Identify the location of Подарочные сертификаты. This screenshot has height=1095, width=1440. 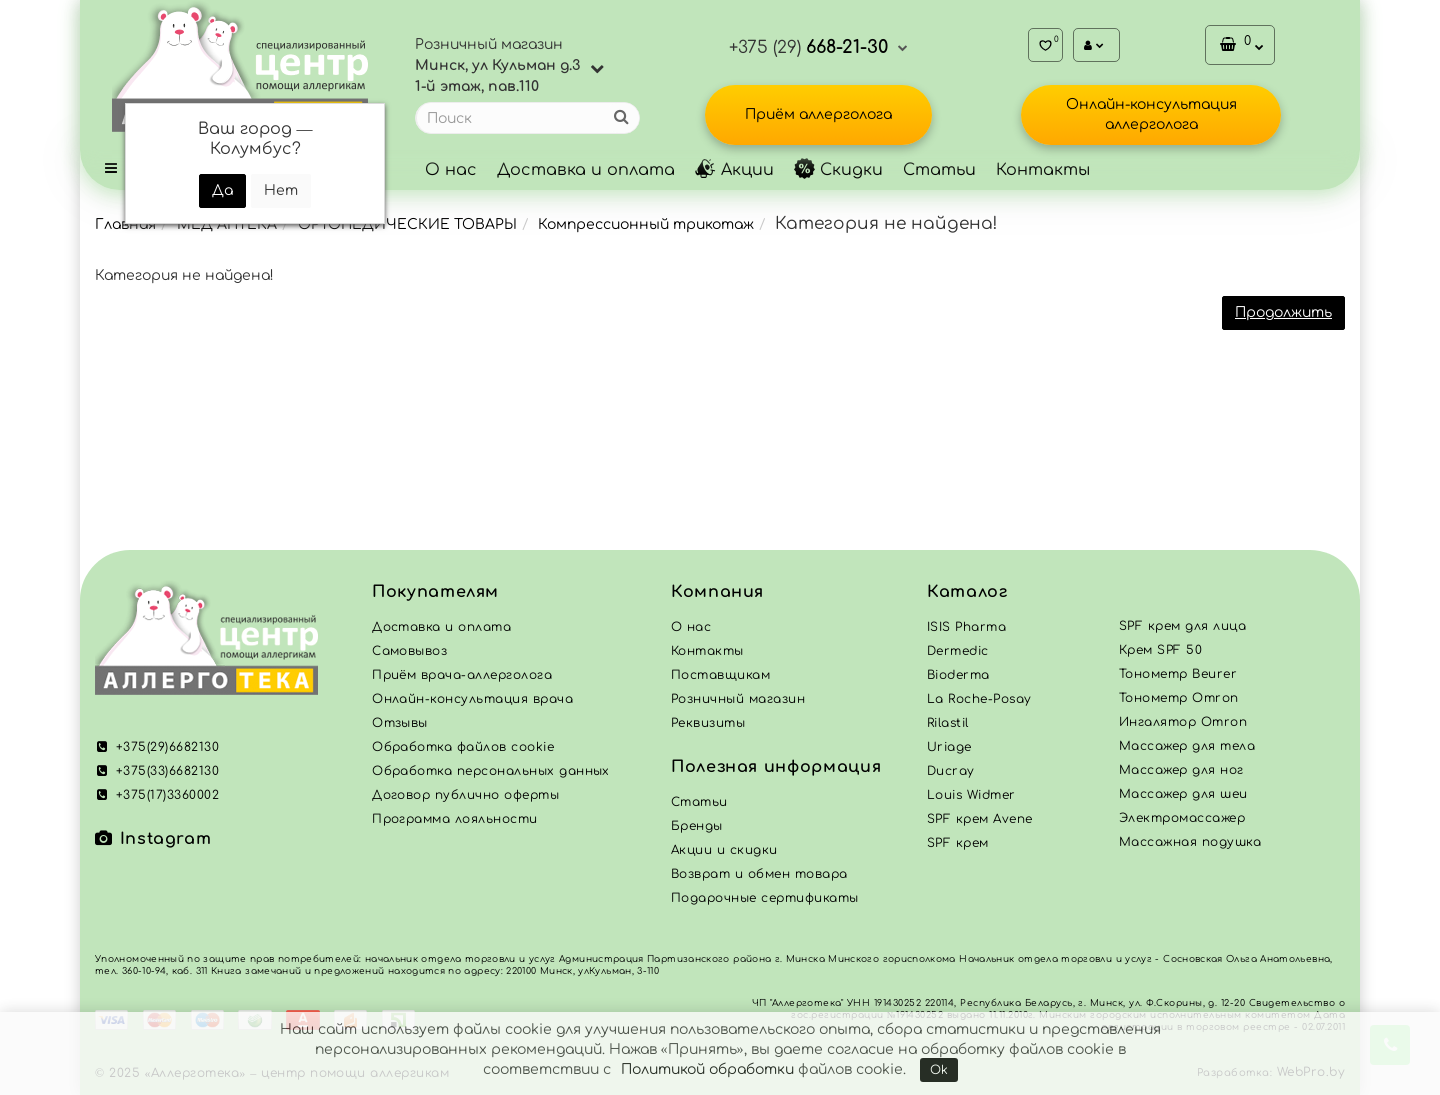
(765, 898).